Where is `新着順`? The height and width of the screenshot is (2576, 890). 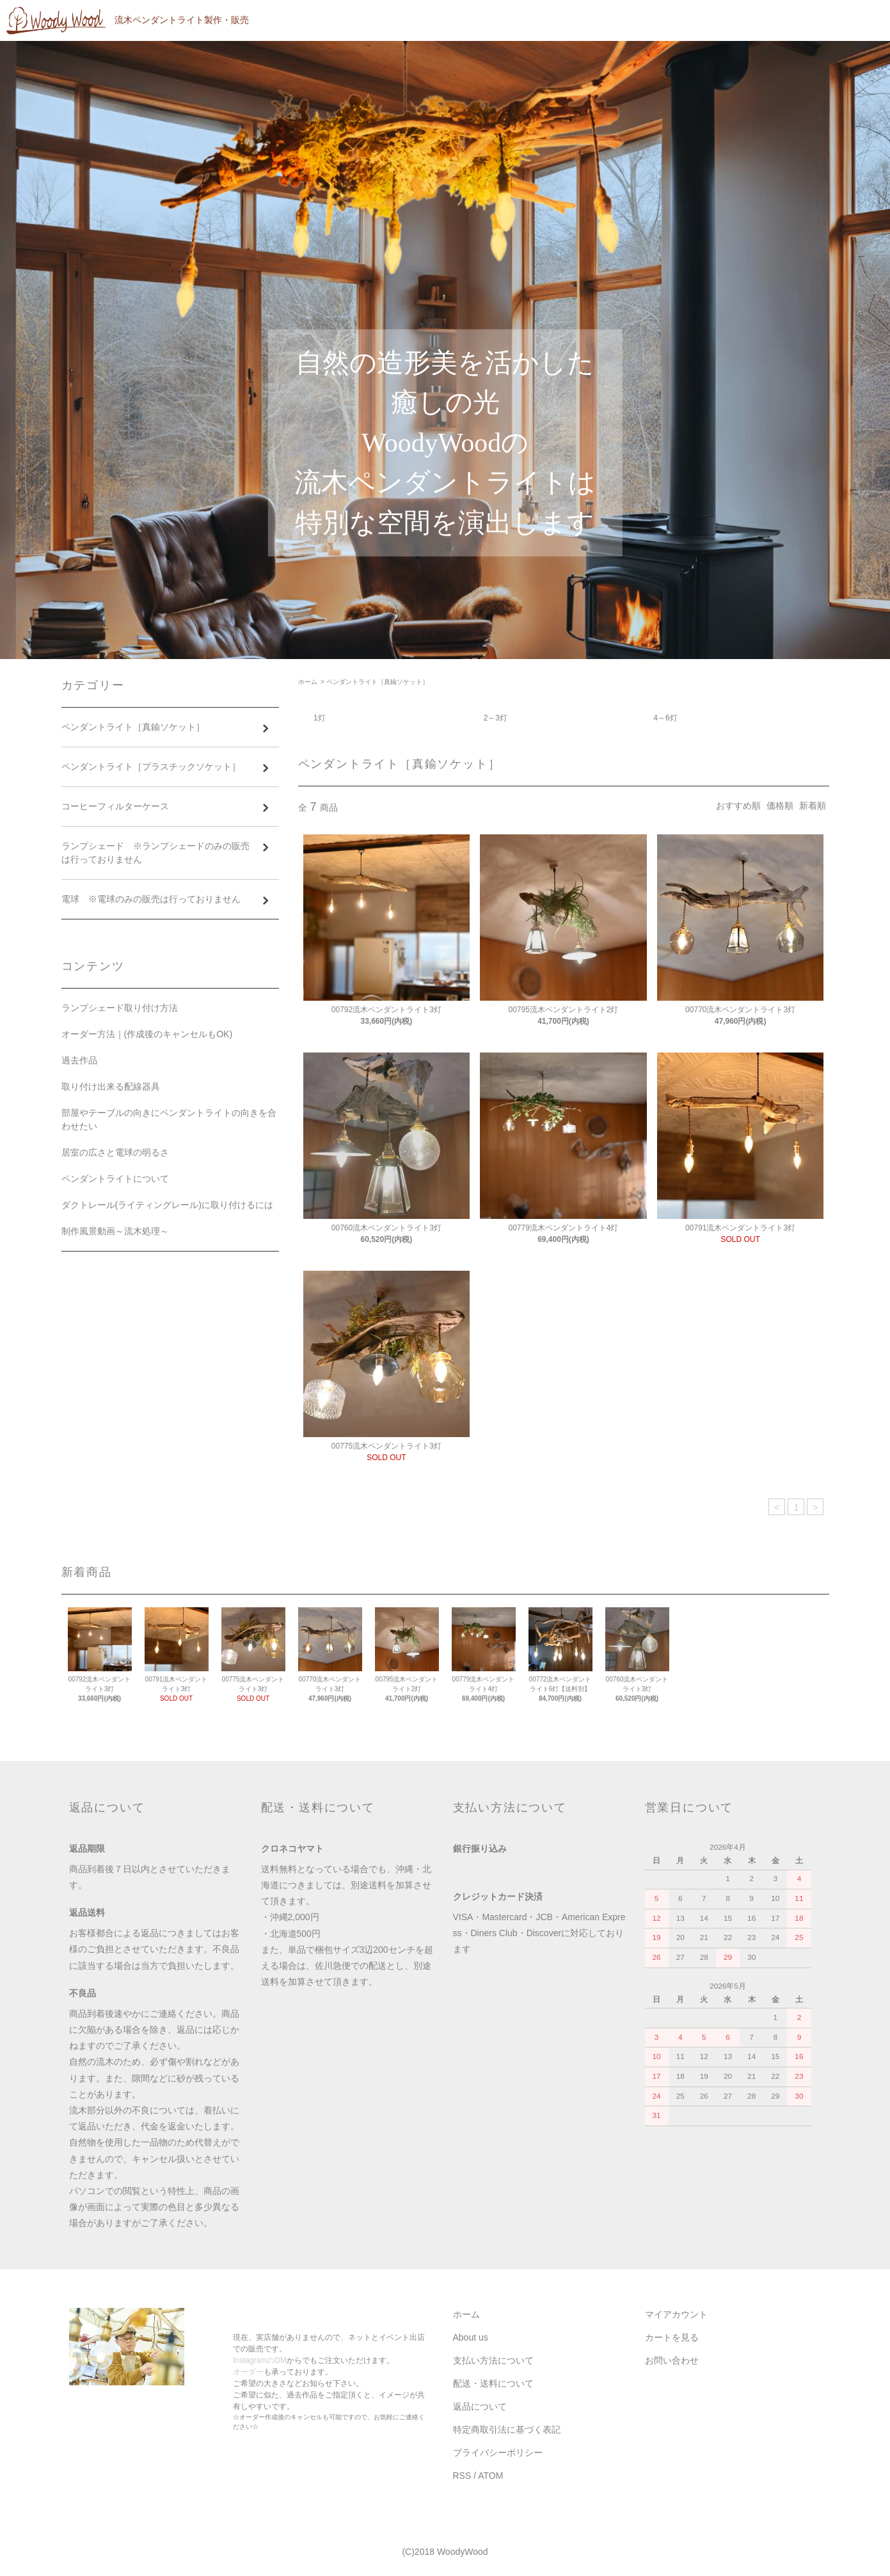
新着順 is located at coordinates (812, 805).